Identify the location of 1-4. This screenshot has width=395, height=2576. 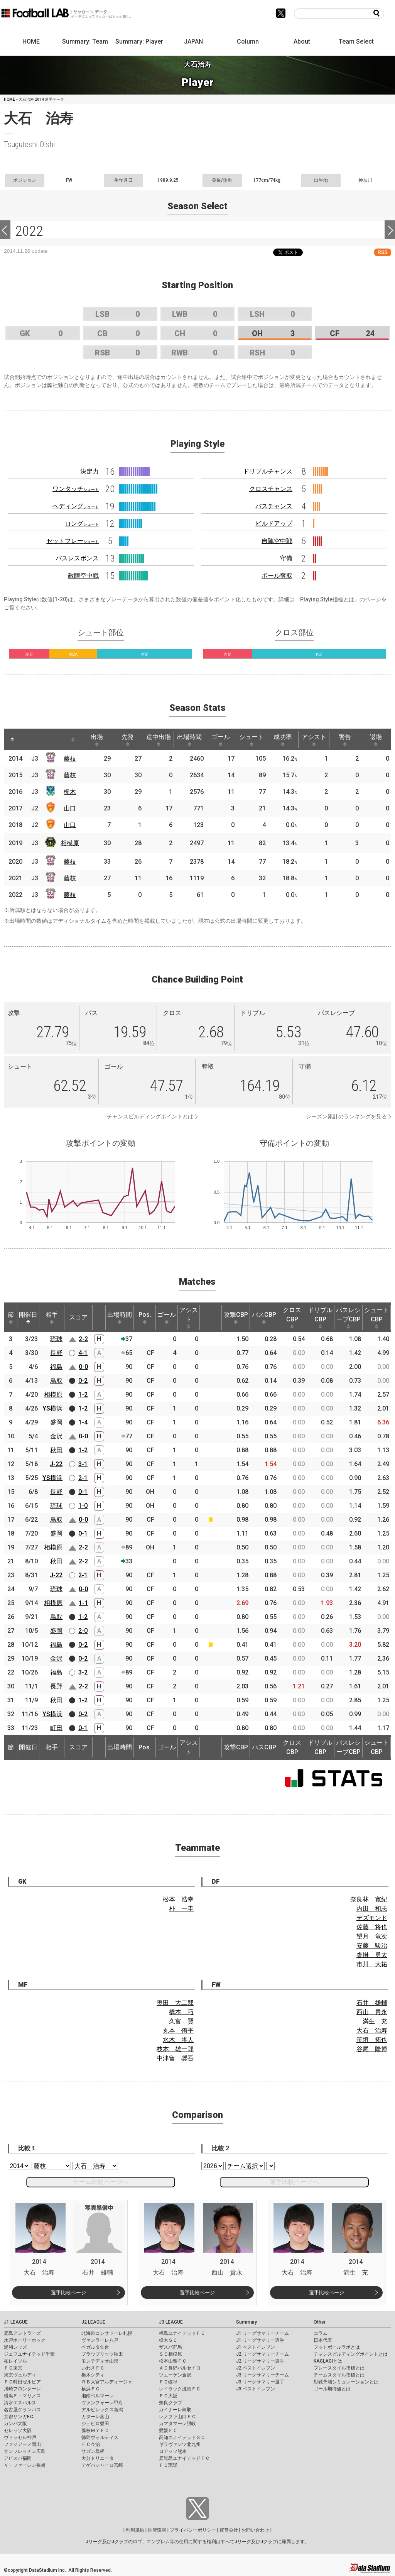
(83, 1422).